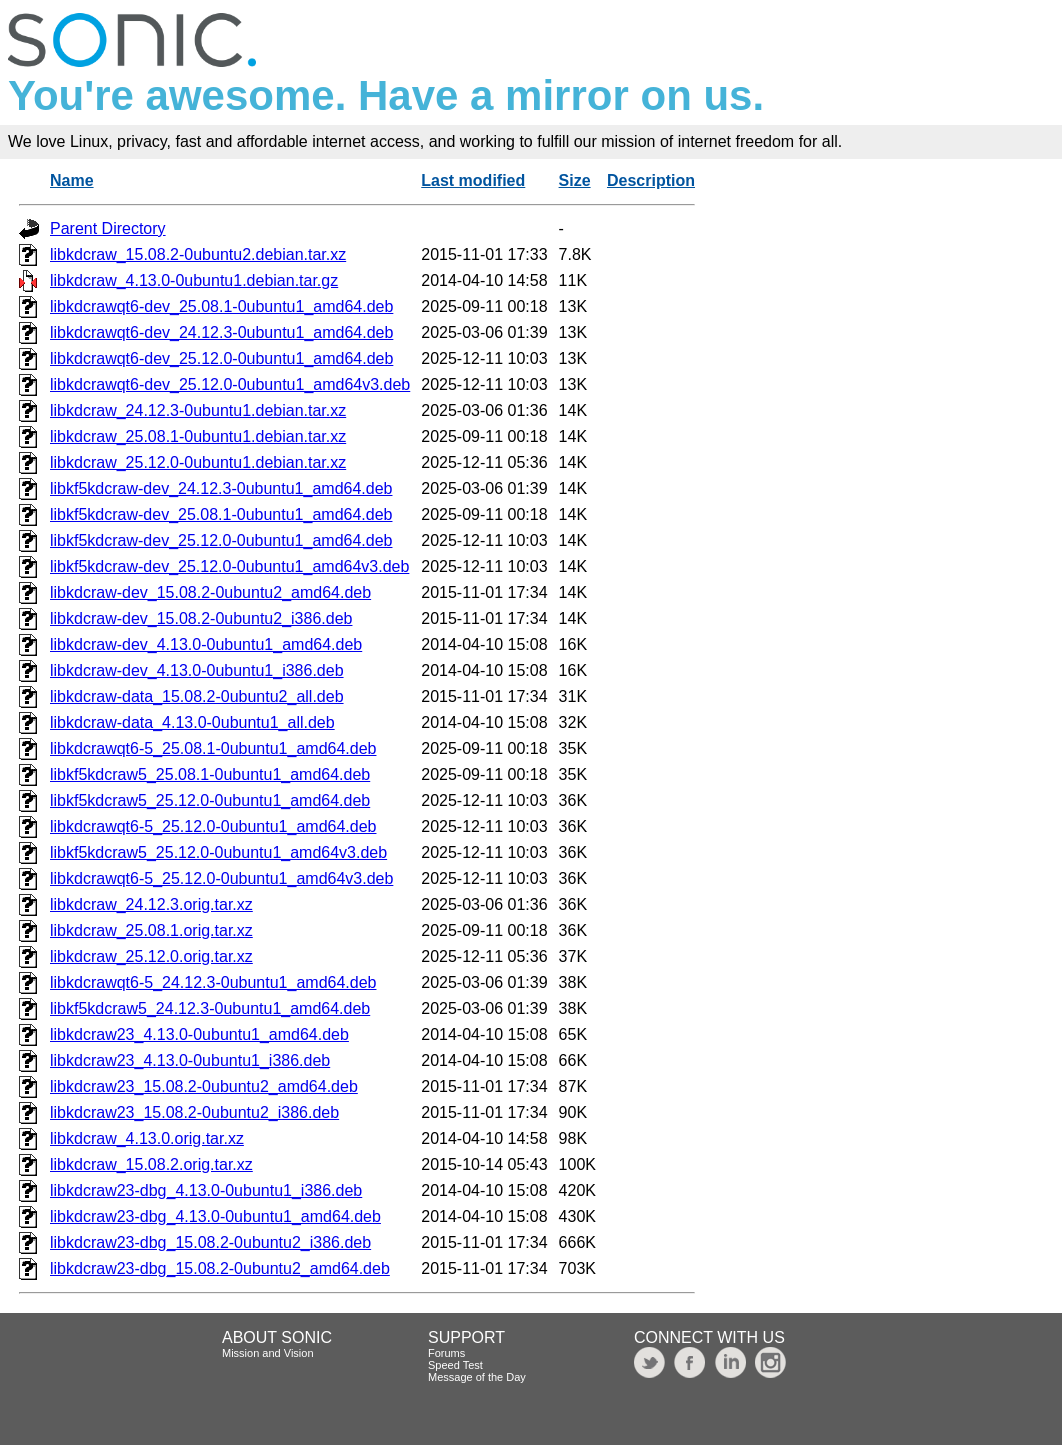 This screenshot has height=1445, width=1062. Describe the element at coordinates (198, 410) in the screenshot. I see `libkdcraw_24.12.3-0ubuntu1.debian.tar.xz` at that location.